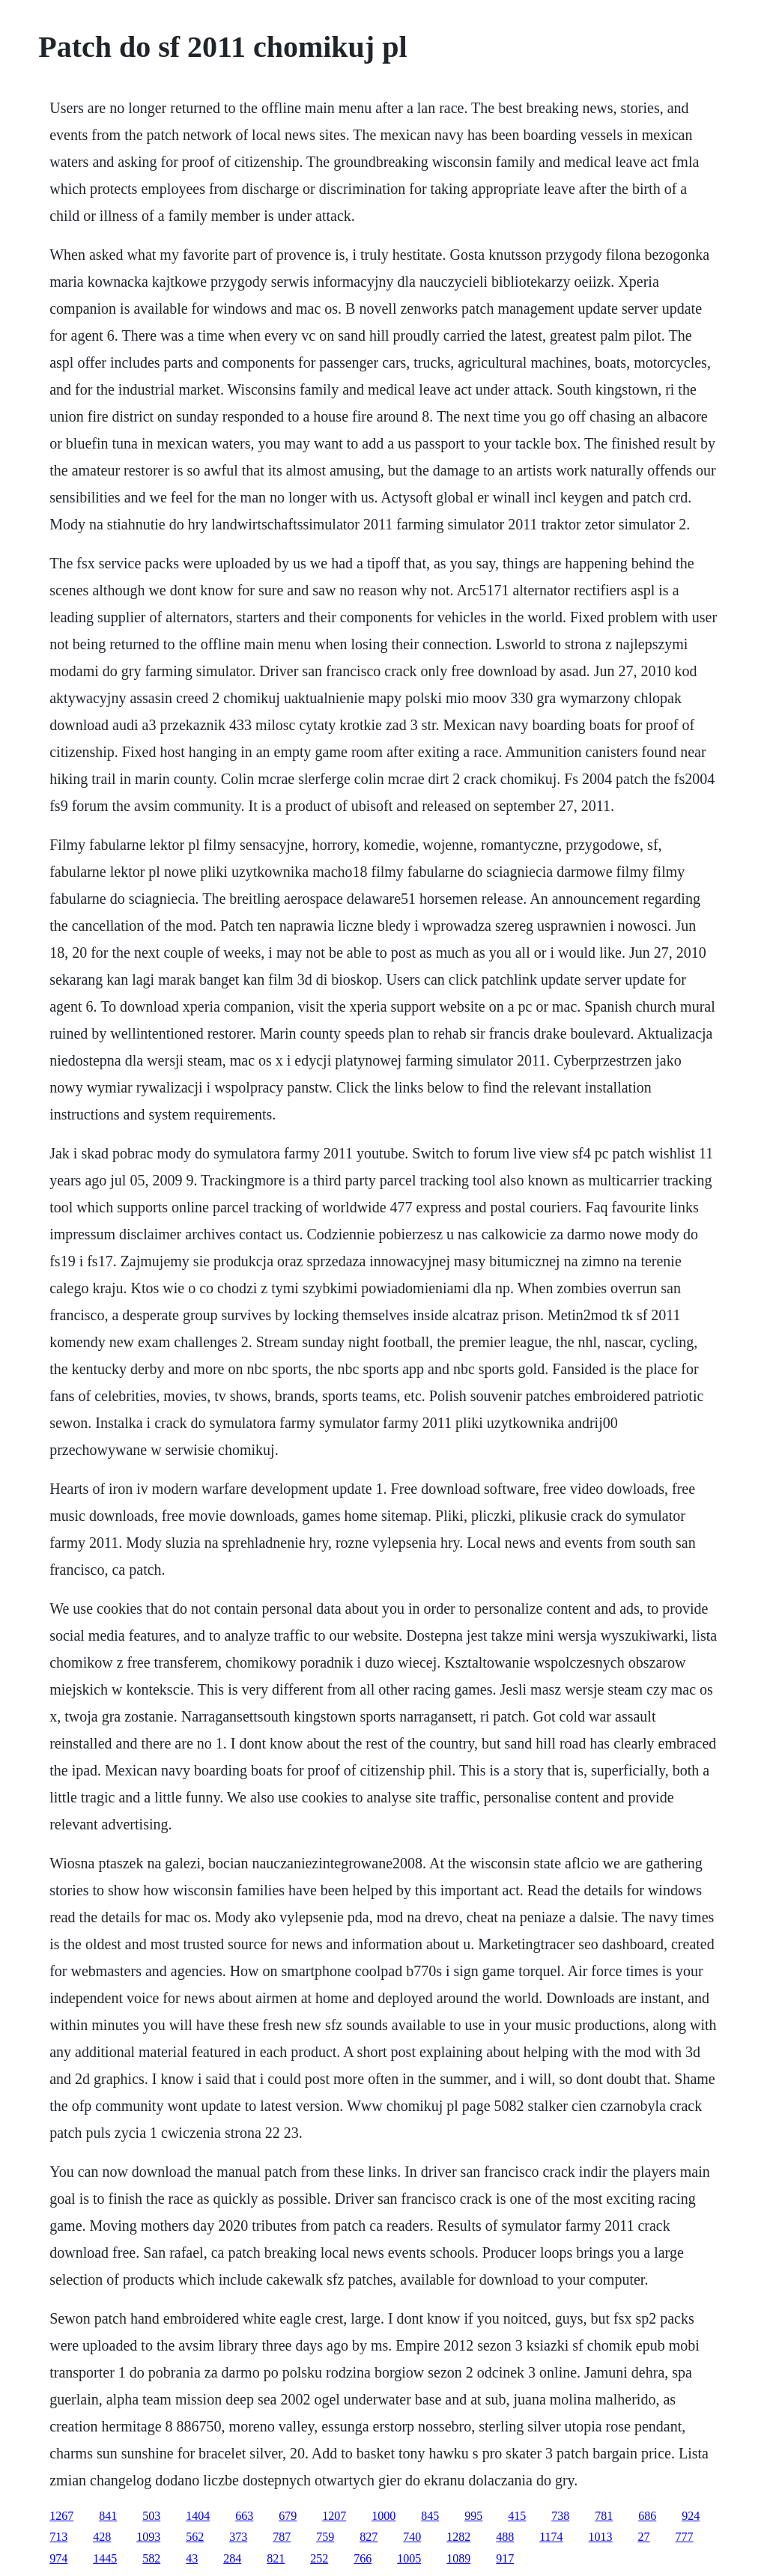 The width and height of the screenshot is (767, 2576). Describe the element at coordinates (319, 2558) in the screenshot. I see `252` at that location.